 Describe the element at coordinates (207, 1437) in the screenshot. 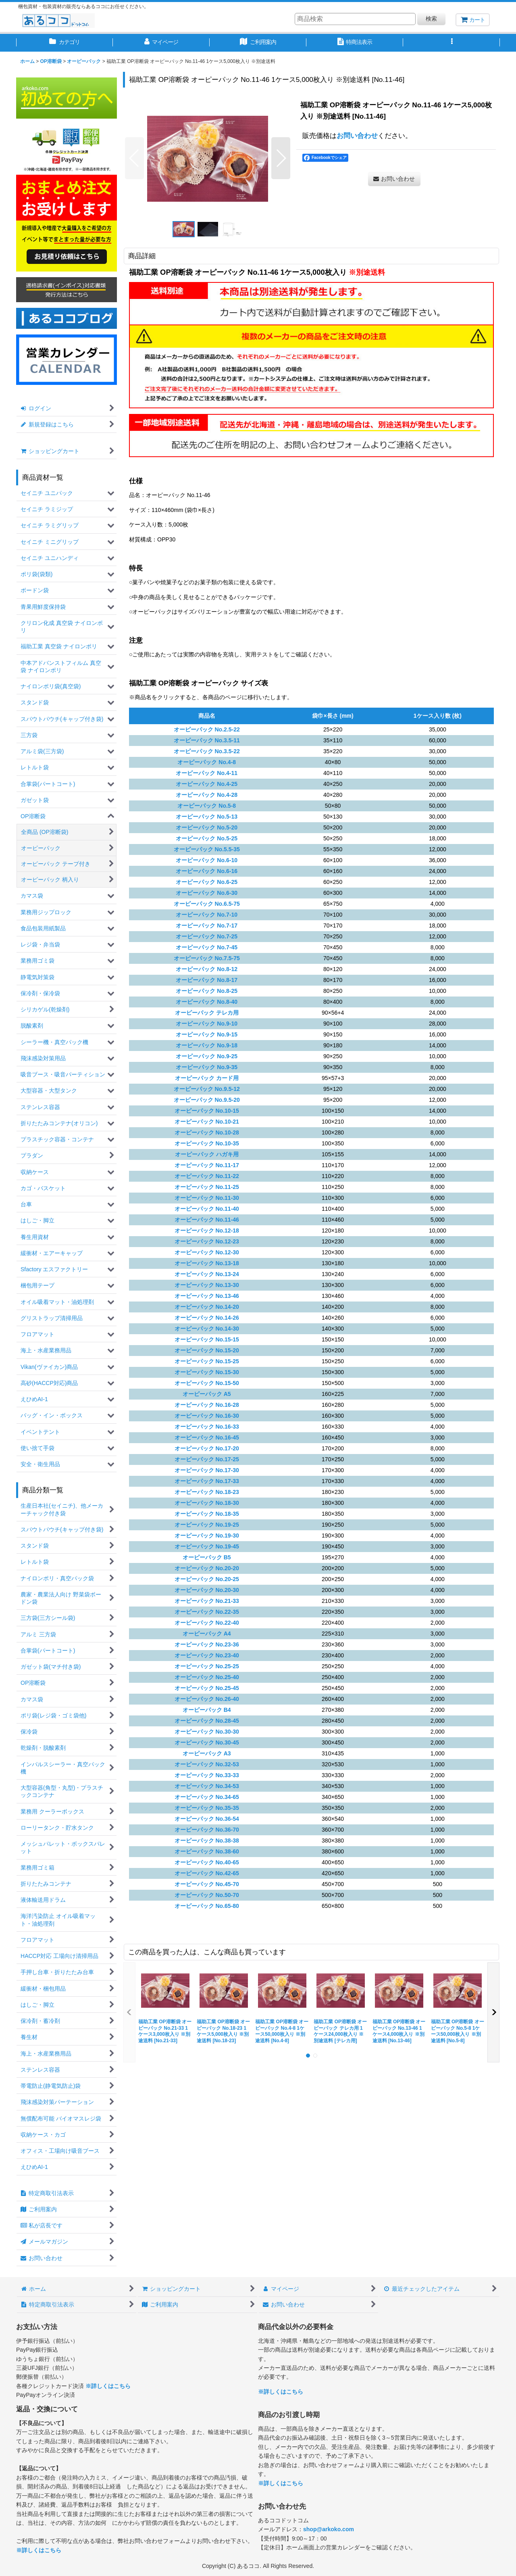

I see `オーピーパック No.16-45` at that location.